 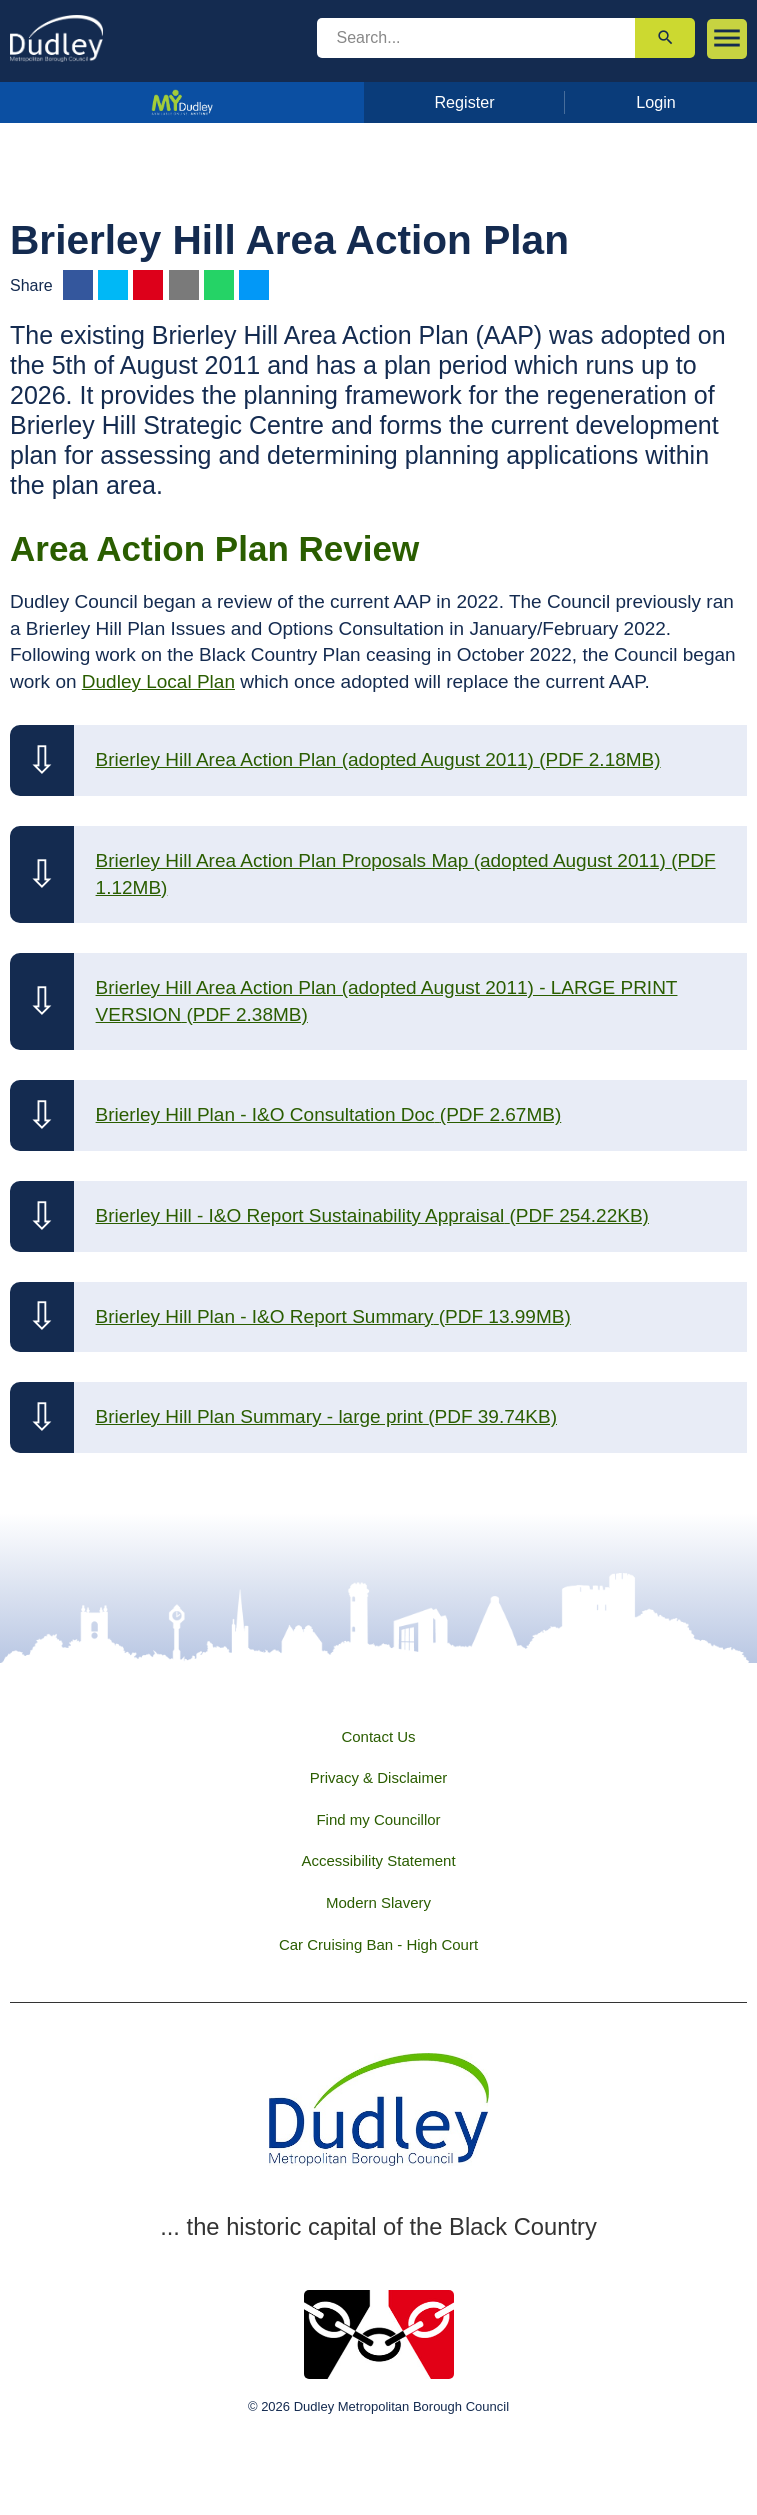 What do you see at coordinates (158, 681) in the screenshot?
I see `Dudley Local Plan` at bounding box center [158, 681].